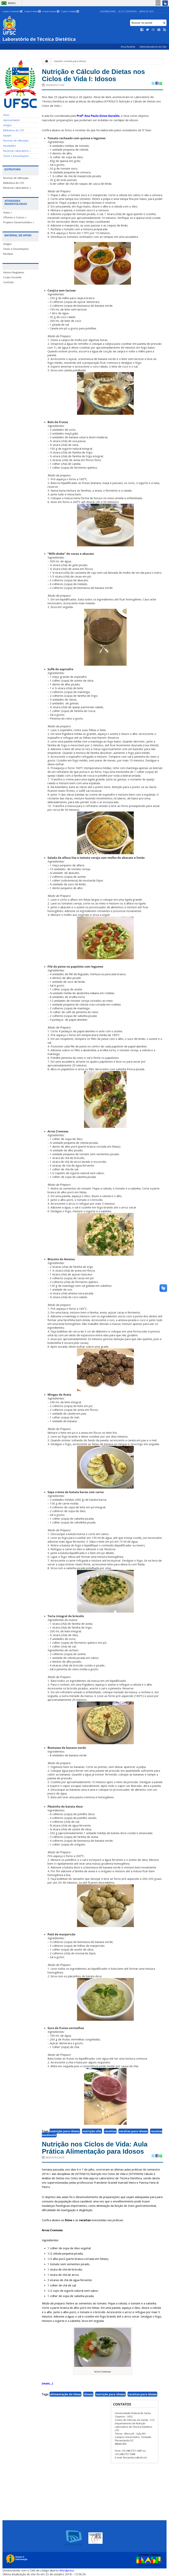 Image resolution: width=169 pixels, height=2576 pixels. What do you see at coordinates (92, 2131) in the screenshot?
I see `nutrição ufsc` at bounding box center [92, 2131].